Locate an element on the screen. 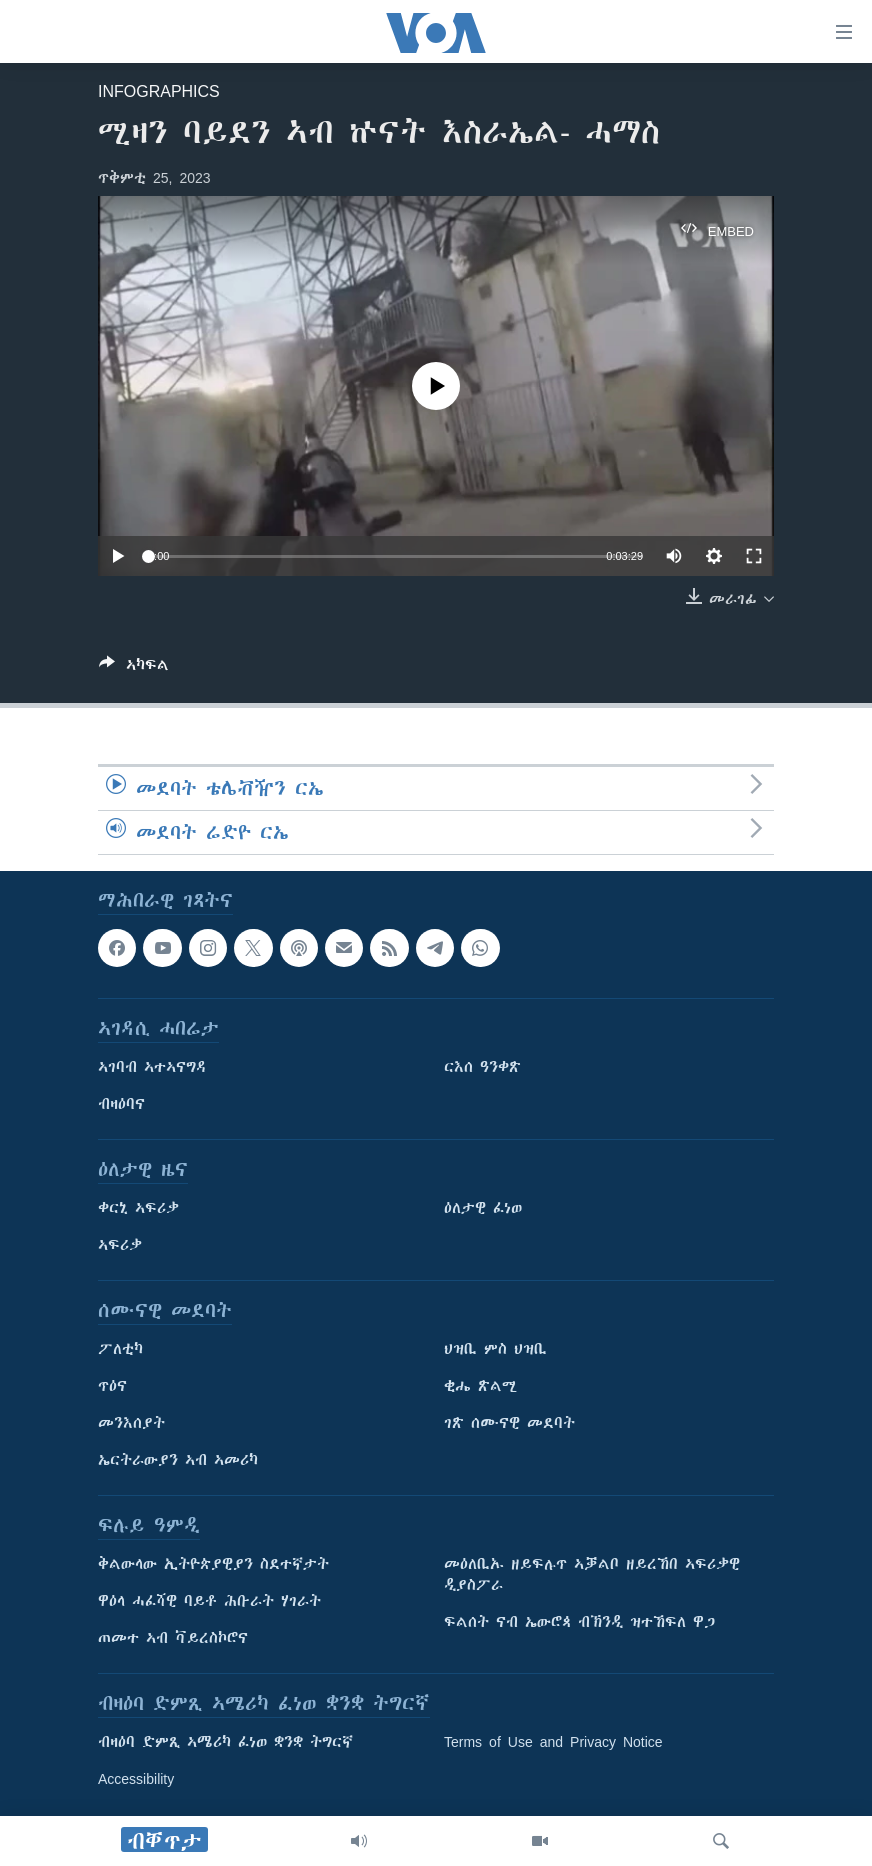 The height and width of the screenshot is (1866, 872). ፍልሰት ናብ ኤውሮጳ ብኽንዲ ዝተኸፍለ ዋጋ is located at coordinates (579, 1622).